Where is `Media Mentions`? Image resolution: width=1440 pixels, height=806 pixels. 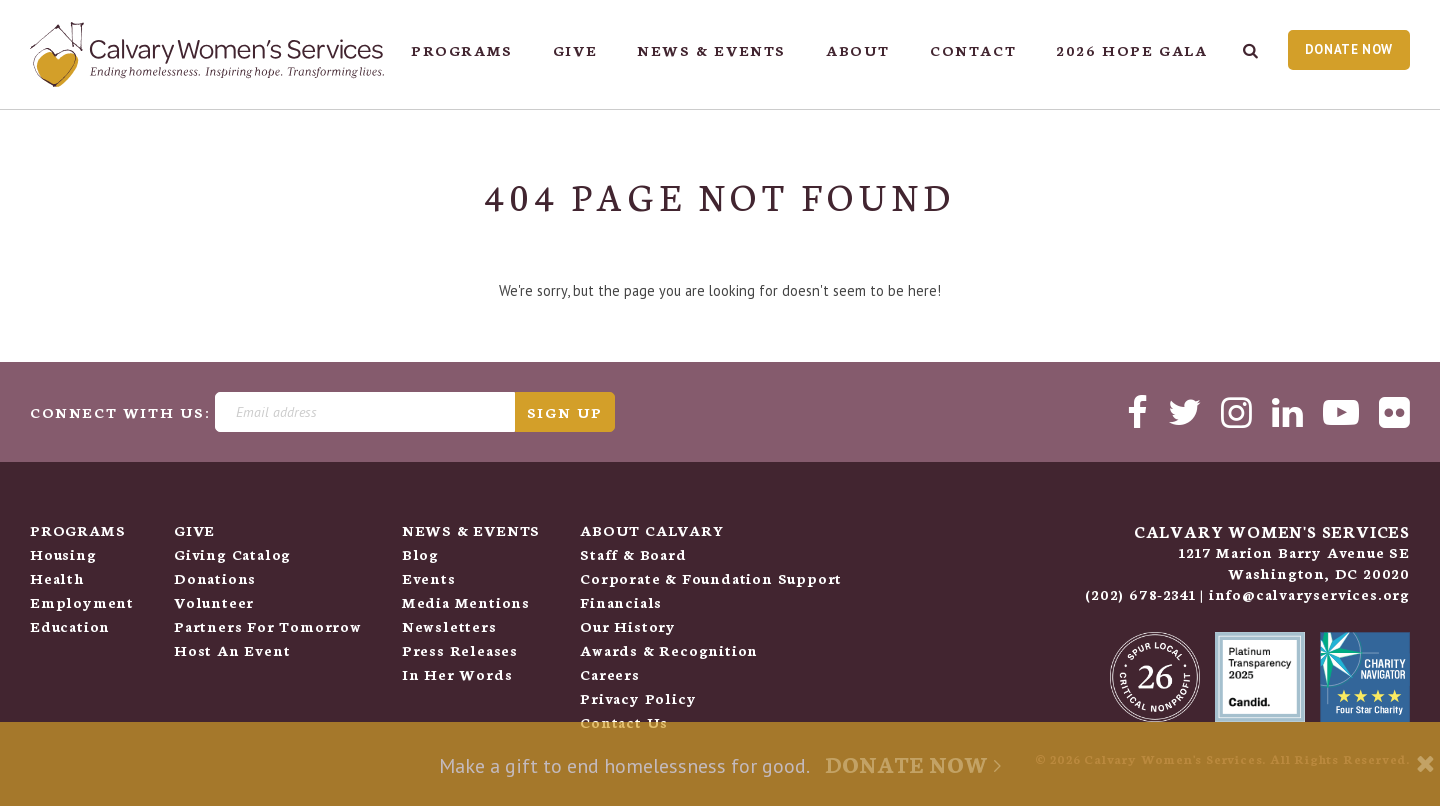 Media Mentions is located at coordinates (466, 602).